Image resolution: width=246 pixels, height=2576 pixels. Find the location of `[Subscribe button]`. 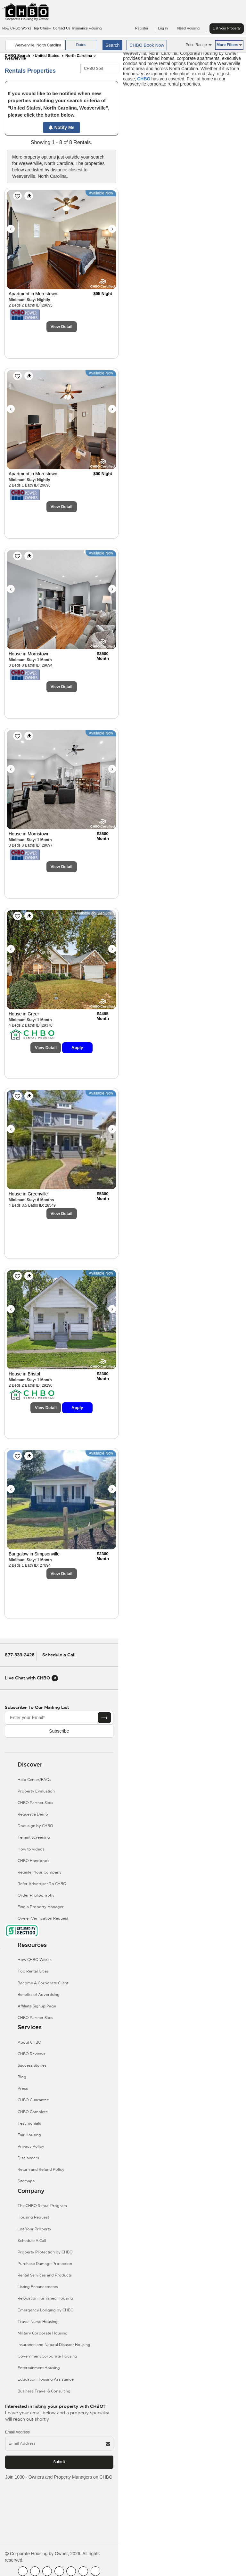

[Subscribe button] is located at coordinates (104, 1717).